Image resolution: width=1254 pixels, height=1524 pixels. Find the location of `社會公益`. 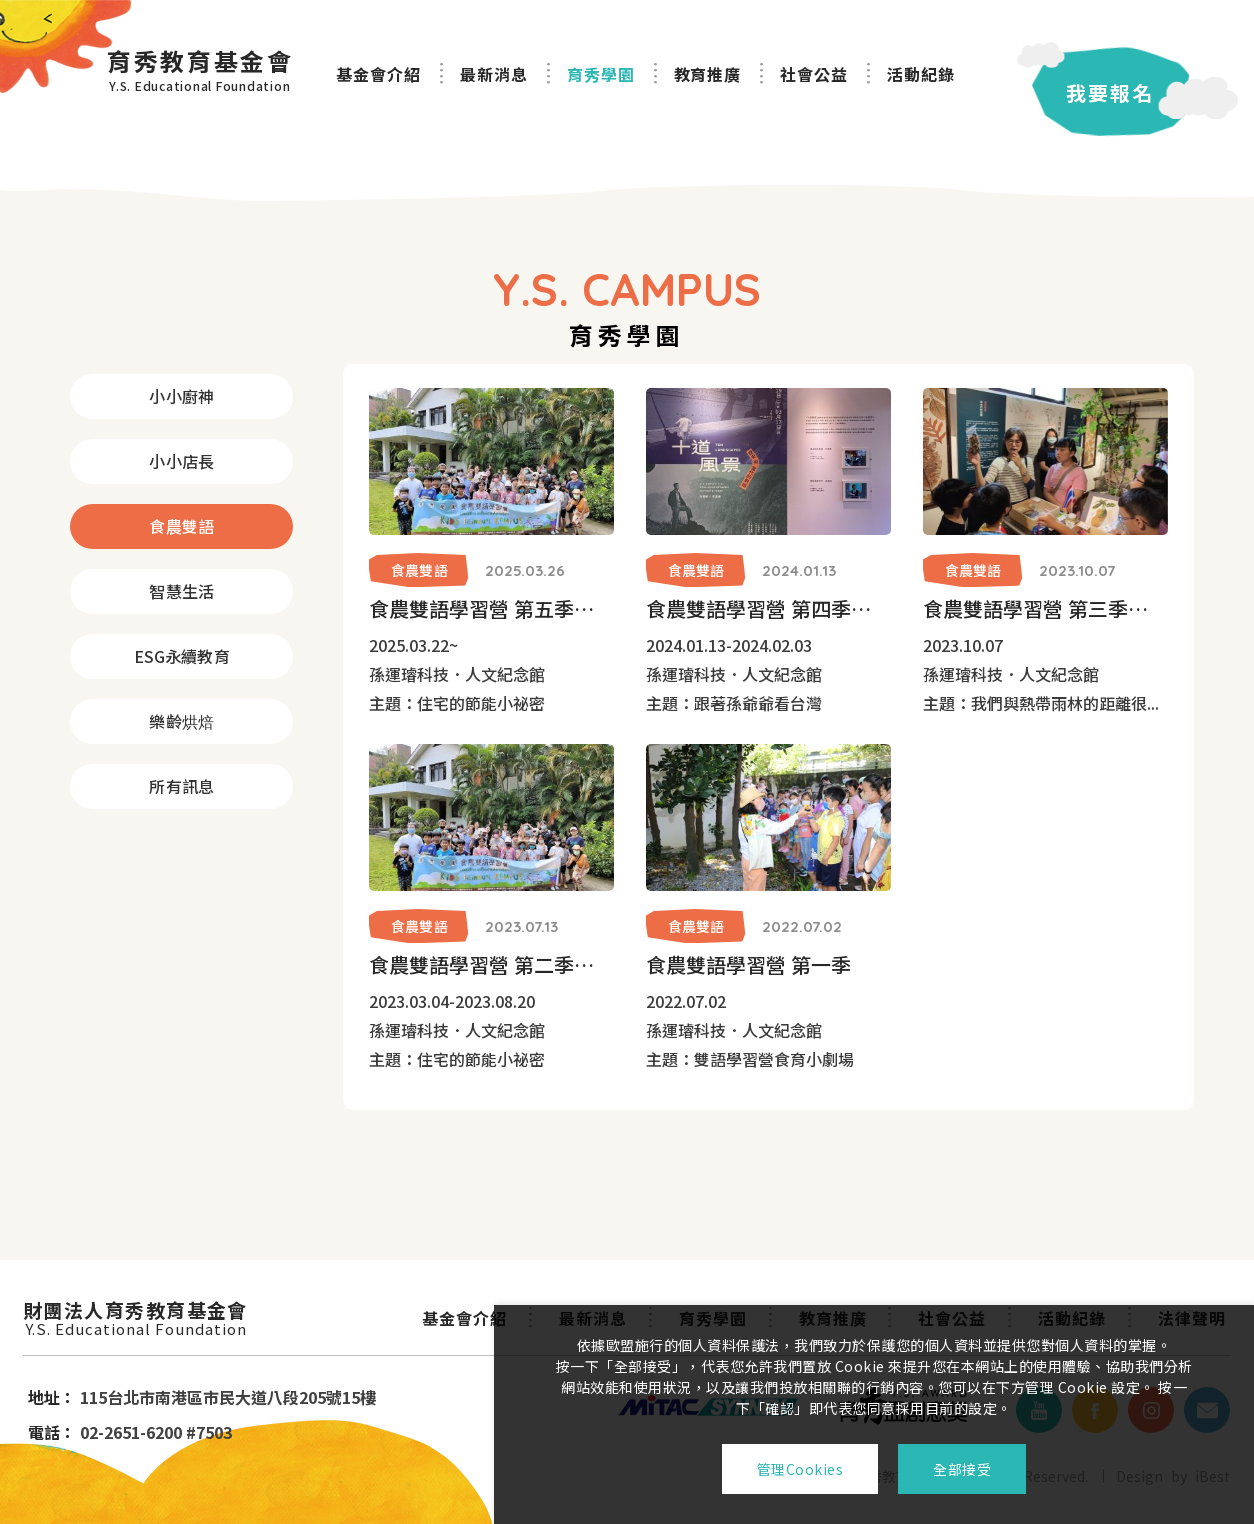

社會公益 is located at coordinates (814, 74).